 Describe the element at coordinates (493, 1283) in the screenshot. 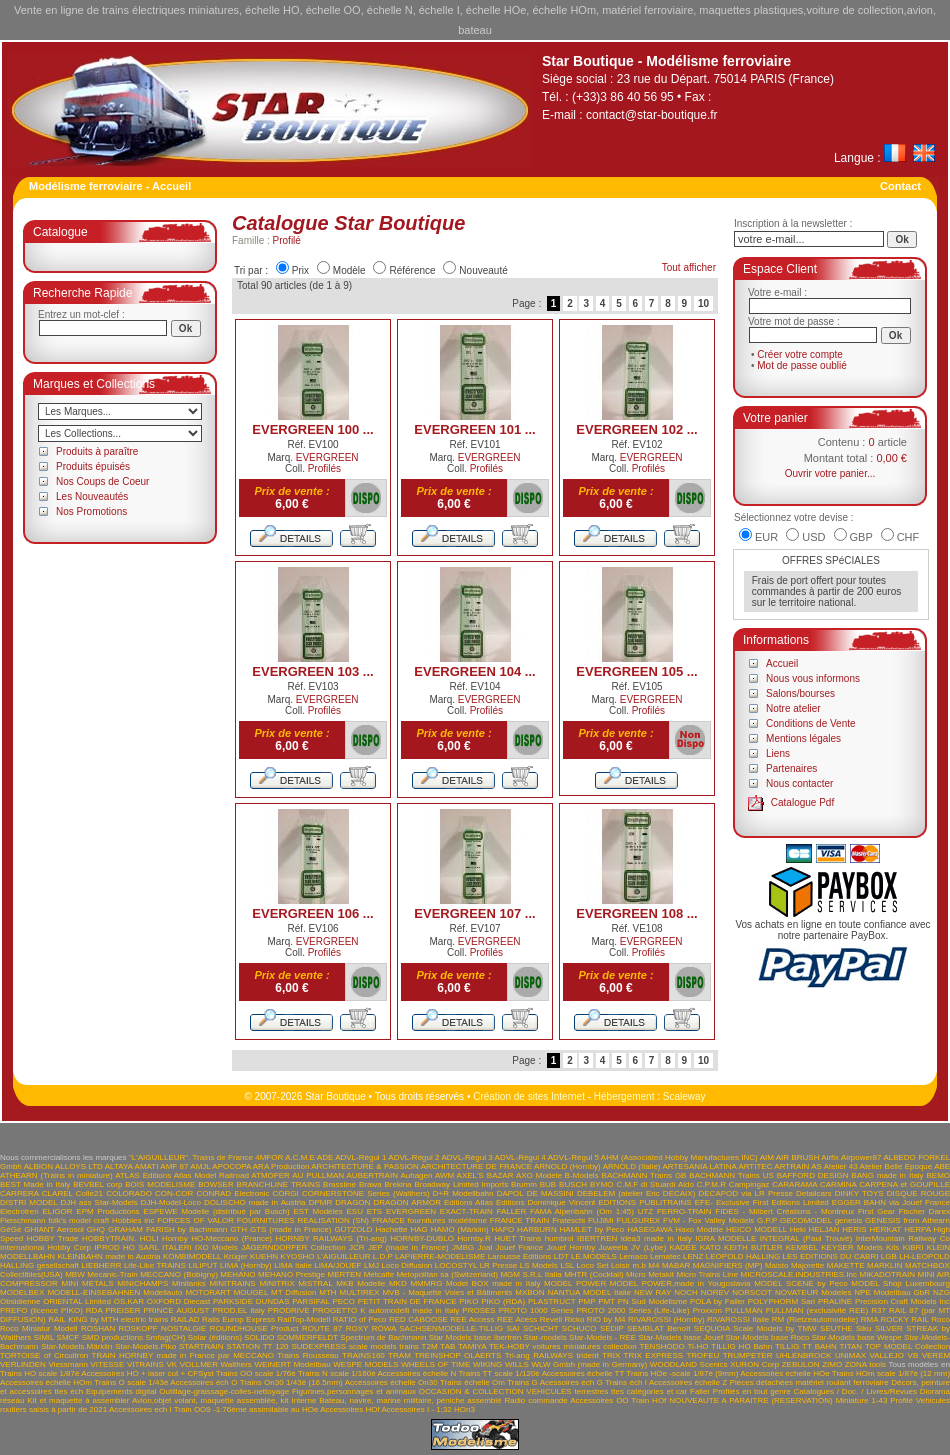

I see `Model BOX made in Italy` at that location.